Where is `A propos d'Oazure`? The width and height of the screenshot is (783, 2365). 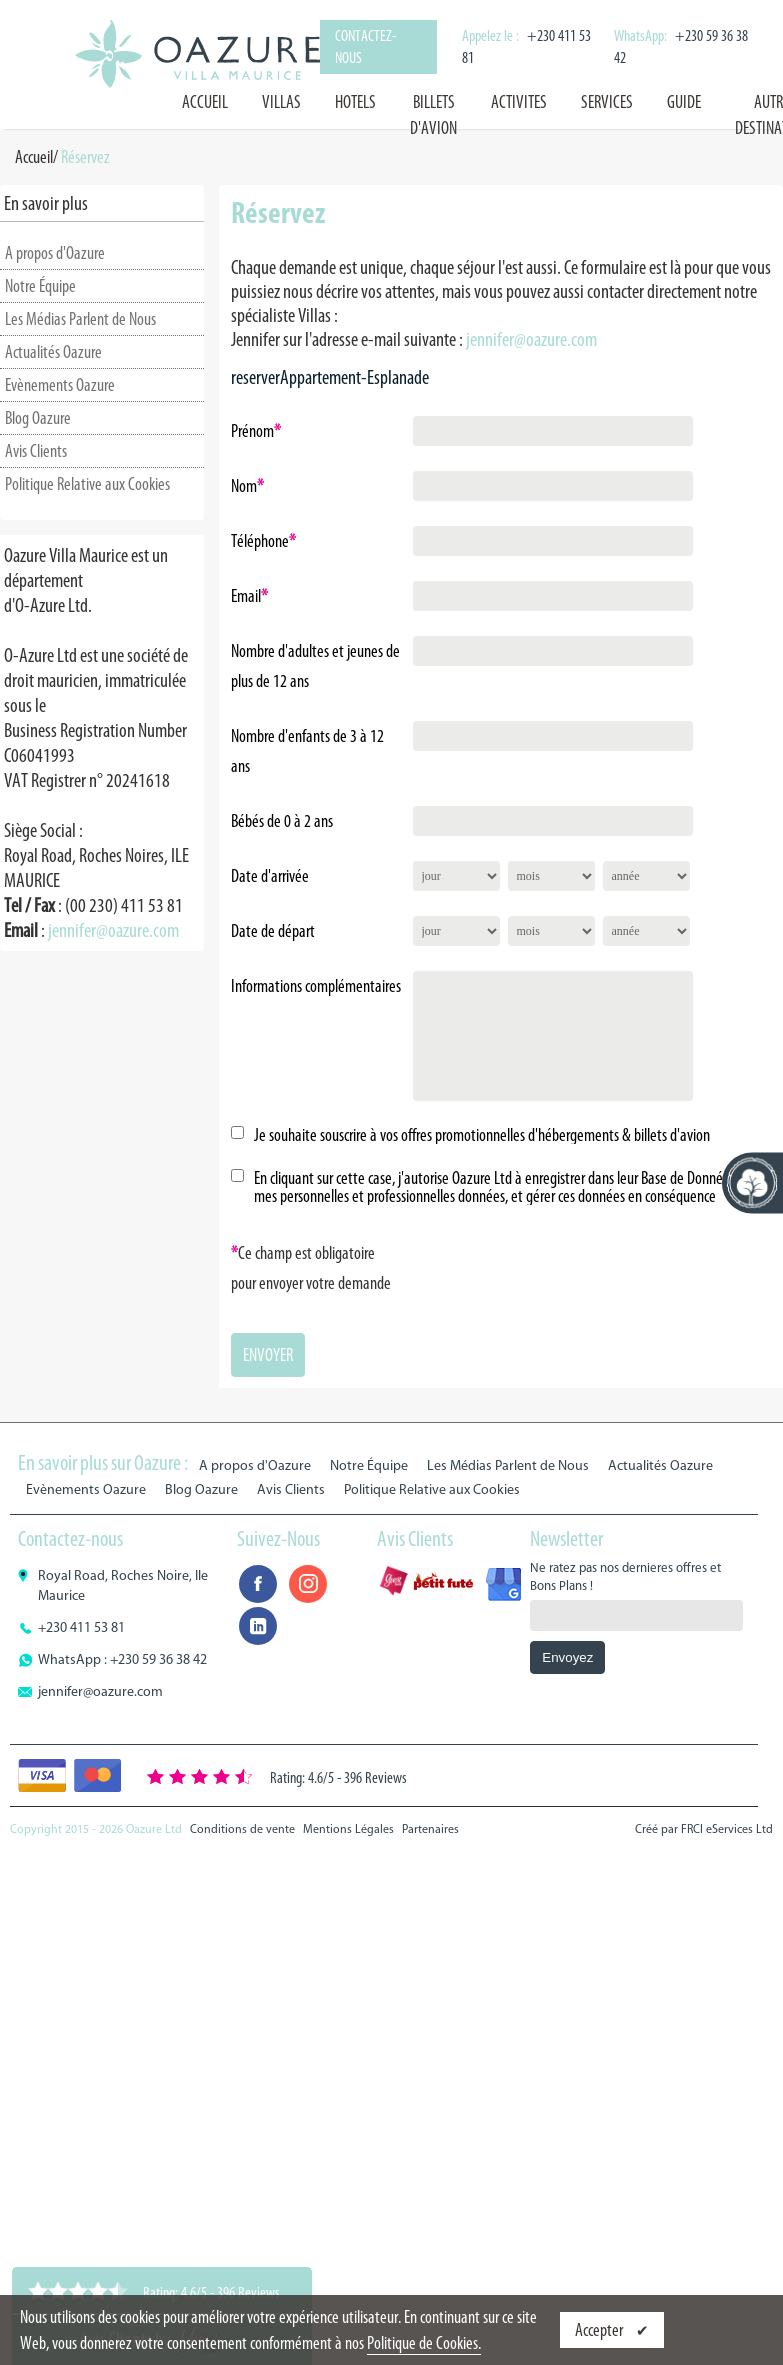
A propos d'Oazure is located at coordinates (55, 253).